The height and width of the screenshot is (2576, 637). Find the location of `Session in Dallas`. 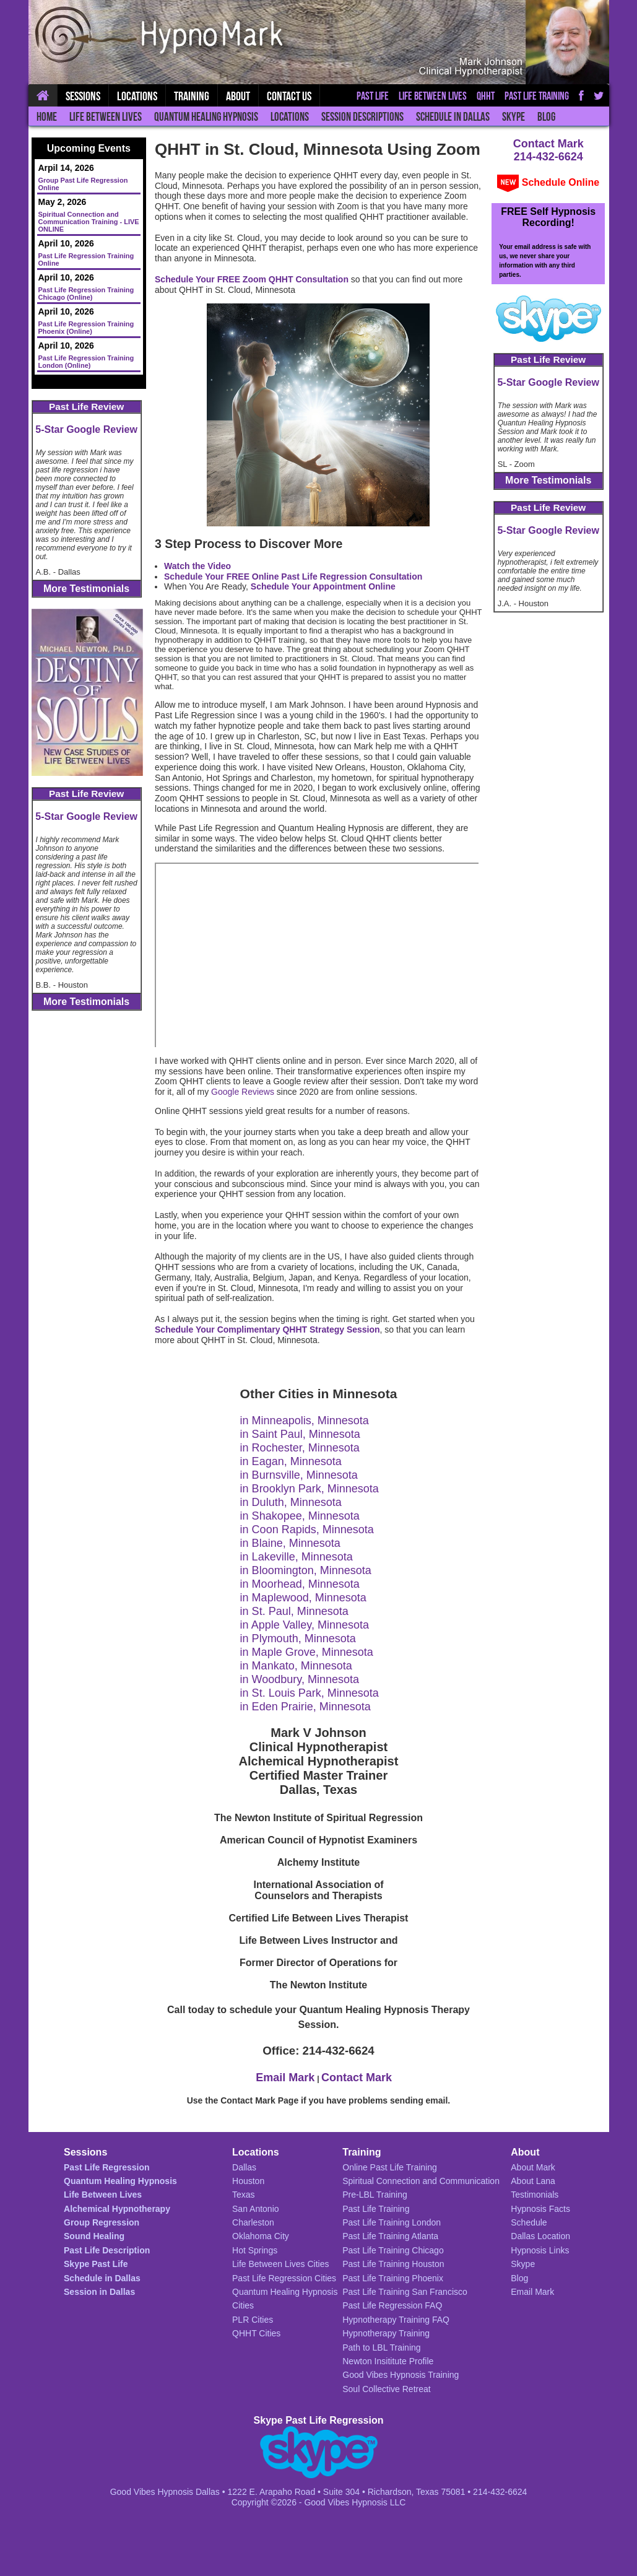

Session in Dallas is located at coordinates (99, 2292).